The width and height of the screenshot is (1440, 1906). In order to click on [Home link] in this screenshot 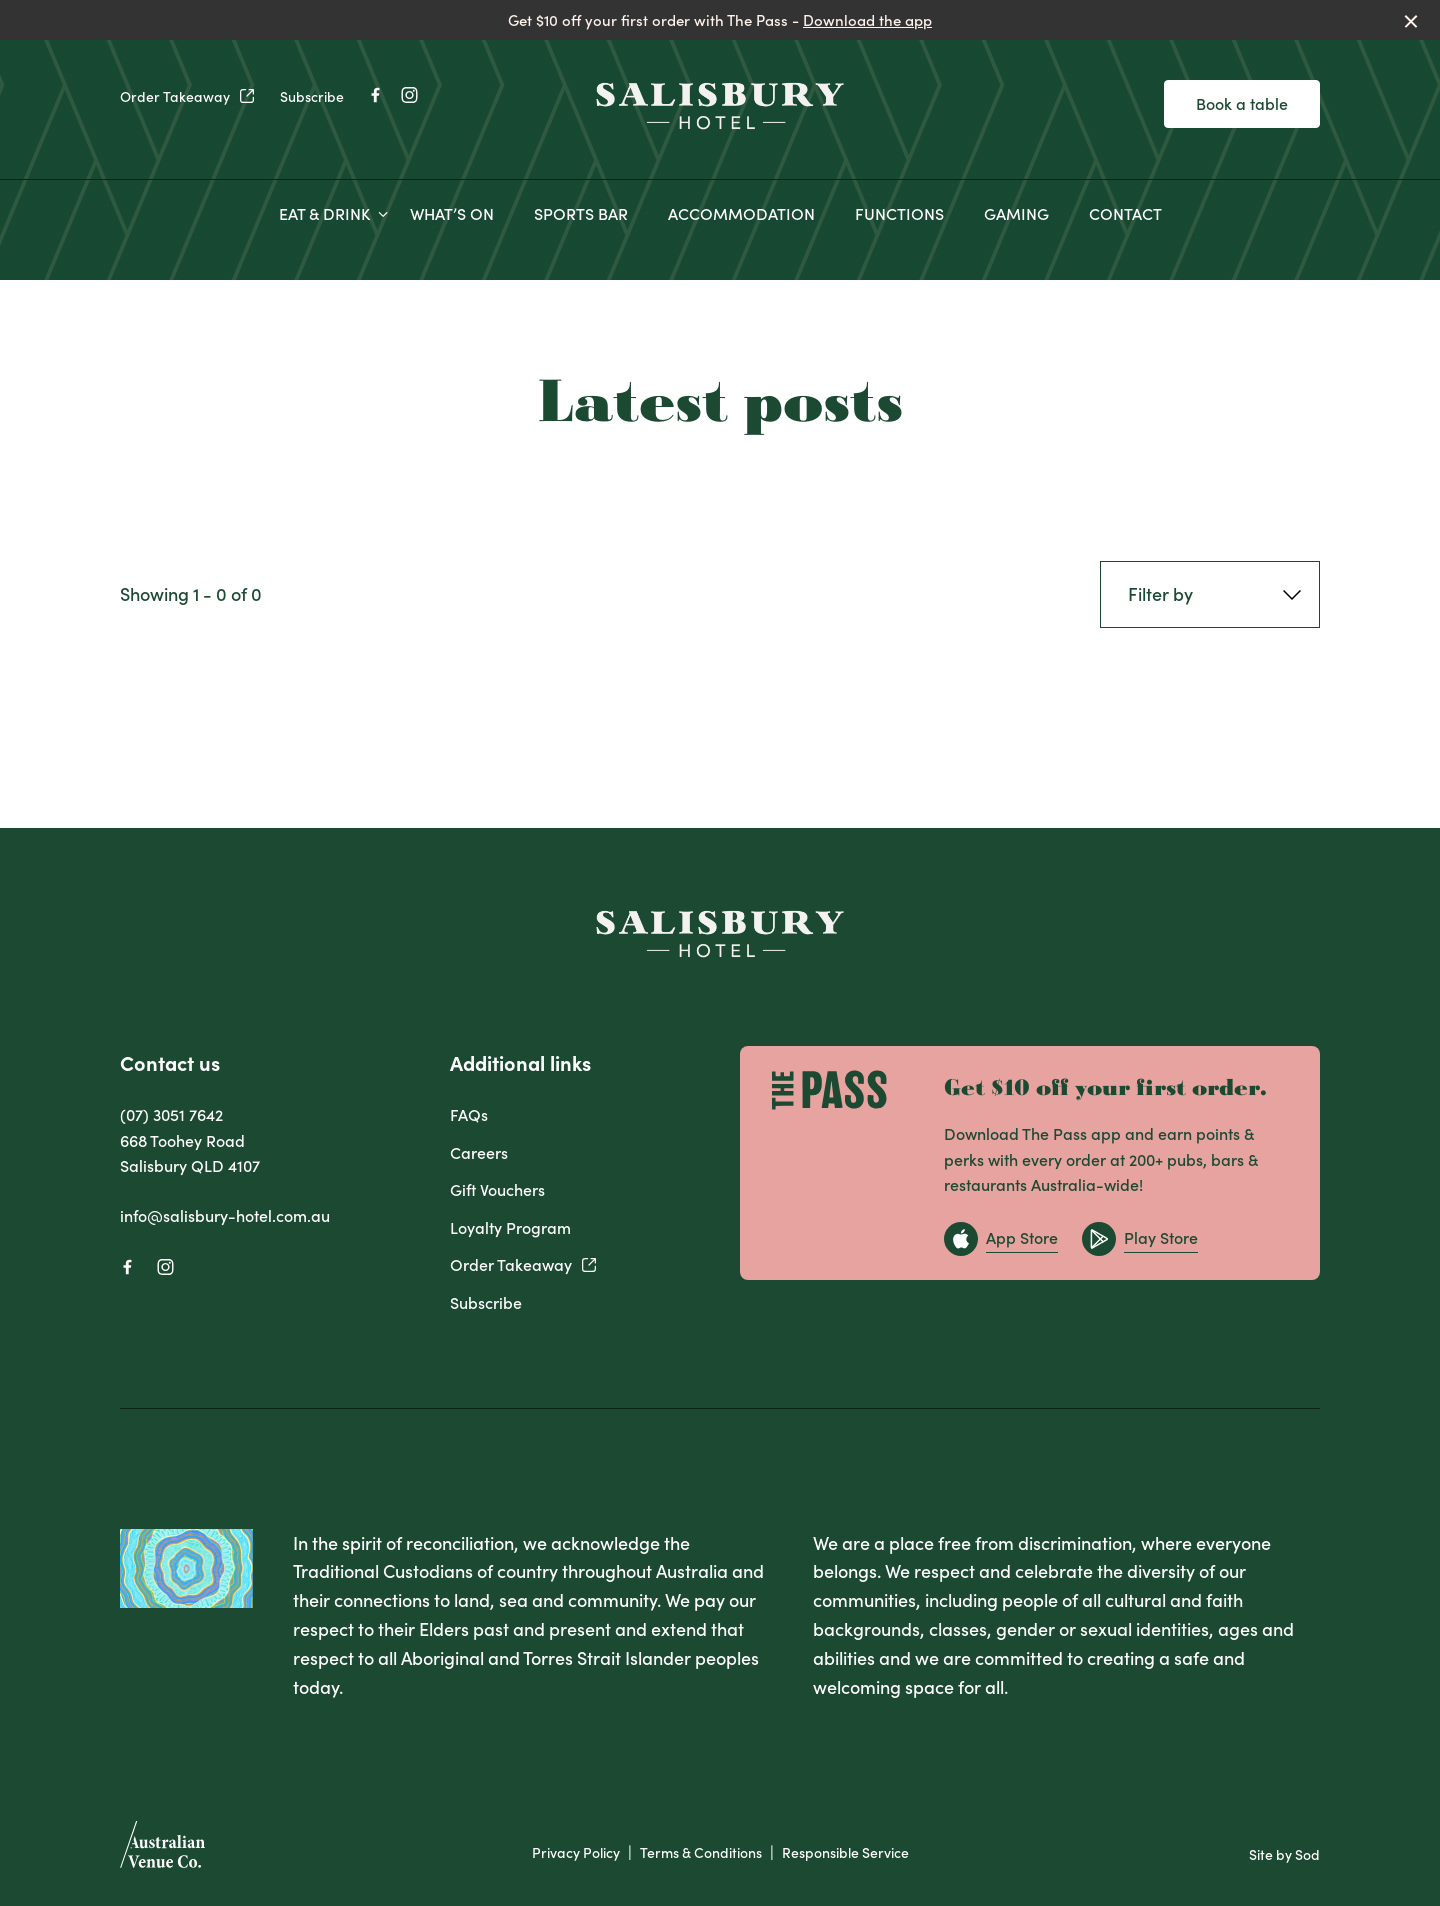, I will do `click(720, 105)`.